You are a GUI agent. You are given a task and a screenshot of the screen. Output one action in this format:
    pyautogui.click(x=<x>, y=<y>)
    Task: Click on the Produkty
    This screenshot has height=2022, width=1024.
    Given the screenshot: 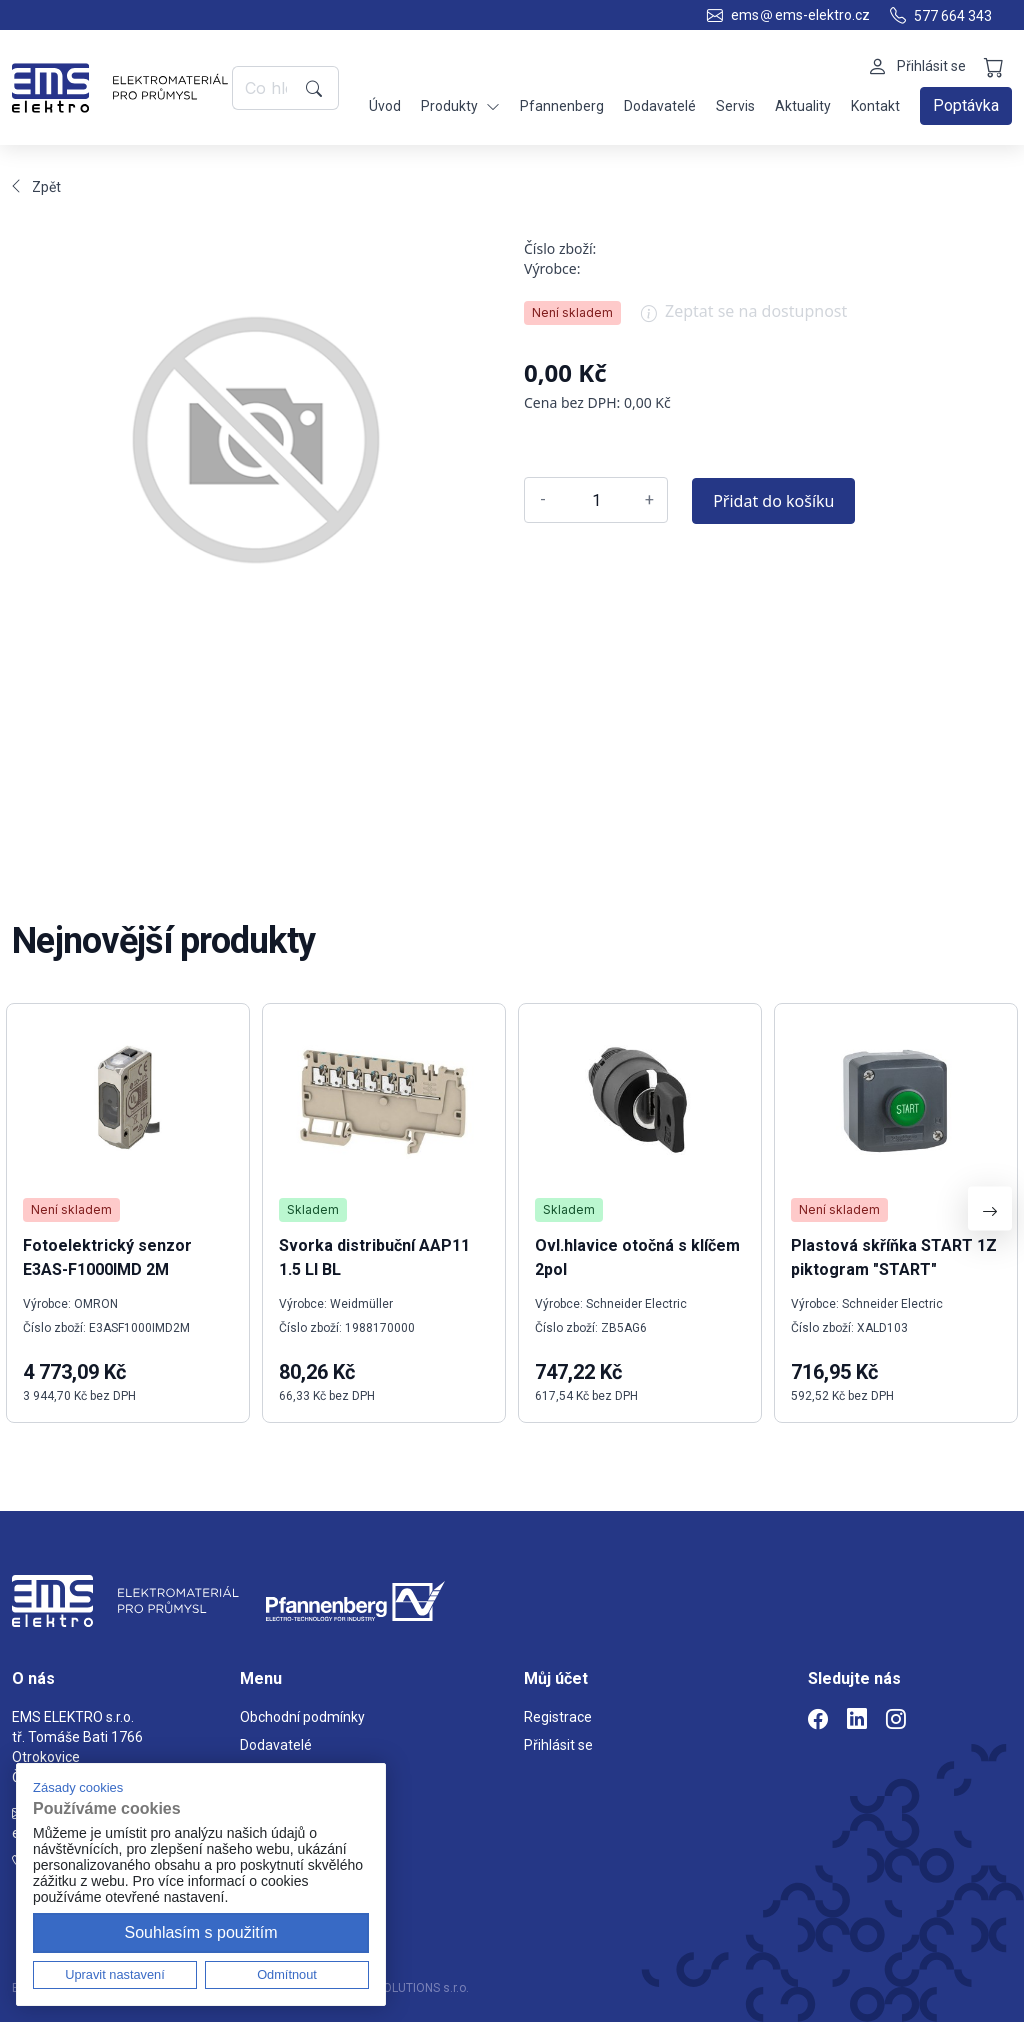 What is the action you would take?
    pyautogui.click(x=460, y=106)
    